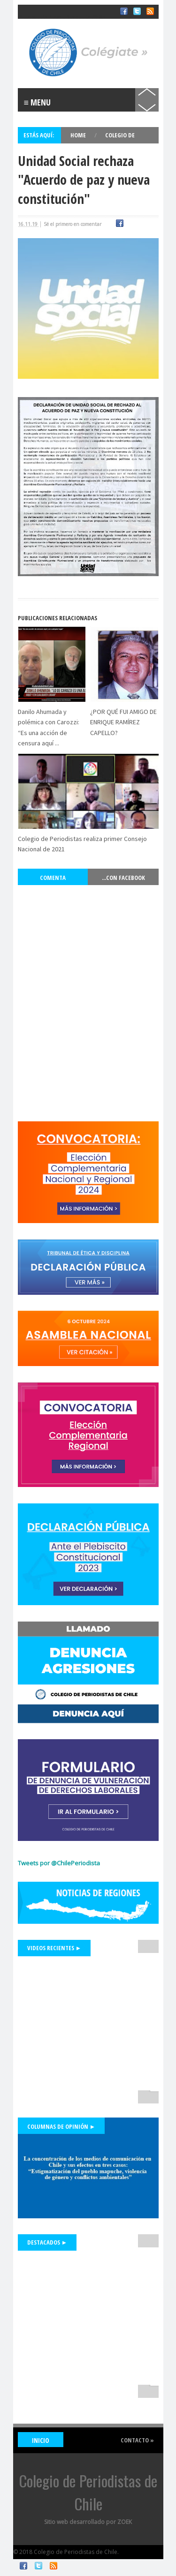  What do you see at coordinates (54, 1948) in the screenshot?
I see `Videos Recientes ►` at bounding box center [54, 1948].